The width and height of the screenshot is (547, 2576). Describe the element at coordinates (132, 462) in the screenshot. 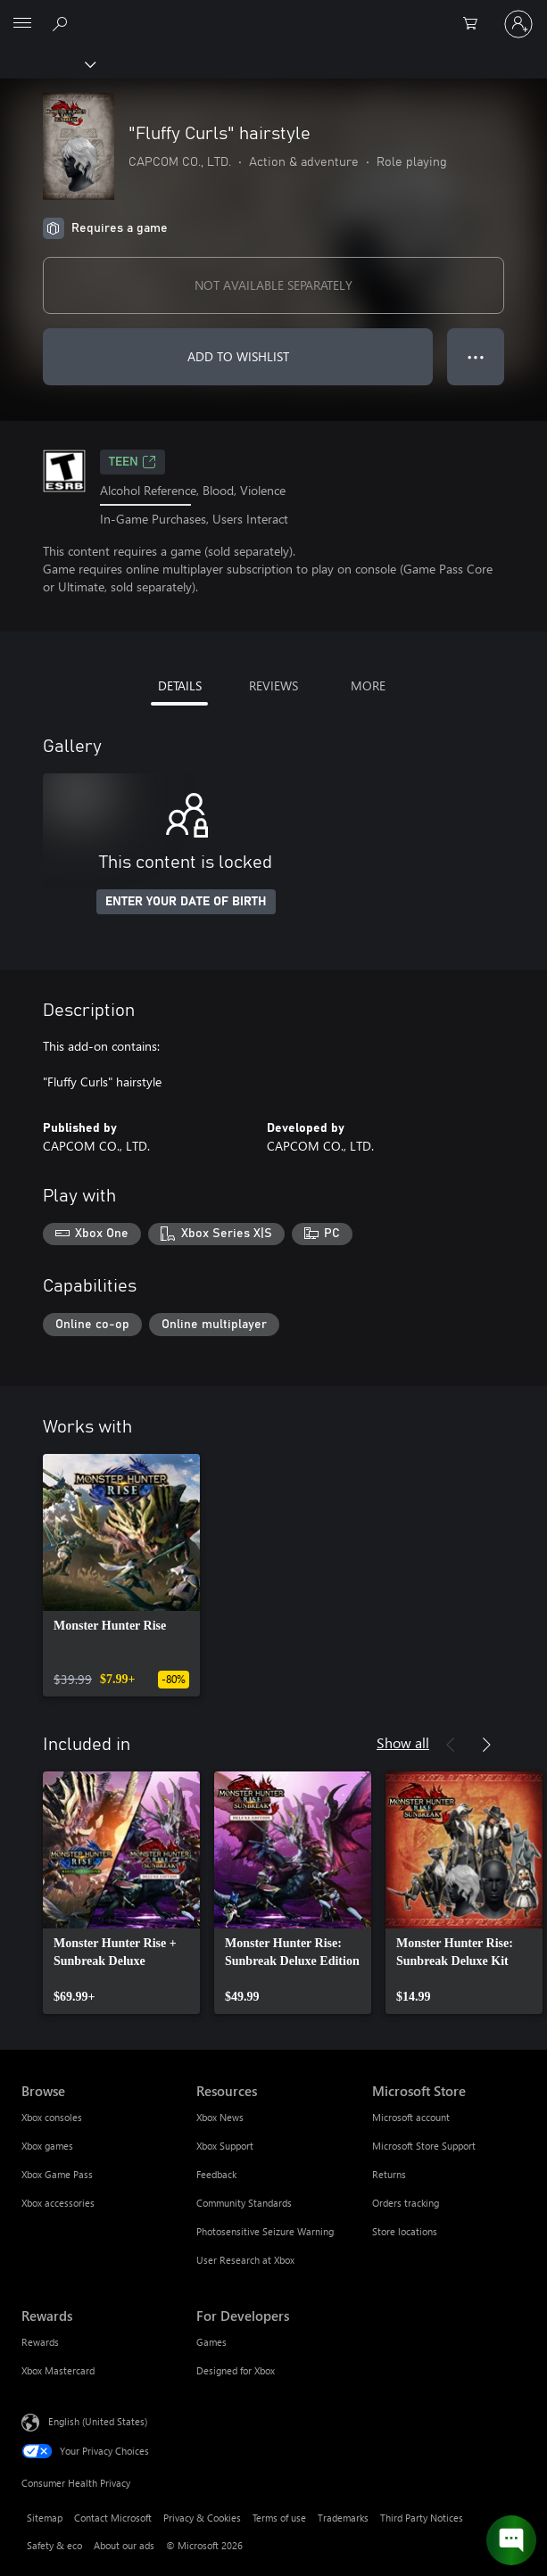

I see `TEEN [TEEN, Opens in a new tab]` at that location.